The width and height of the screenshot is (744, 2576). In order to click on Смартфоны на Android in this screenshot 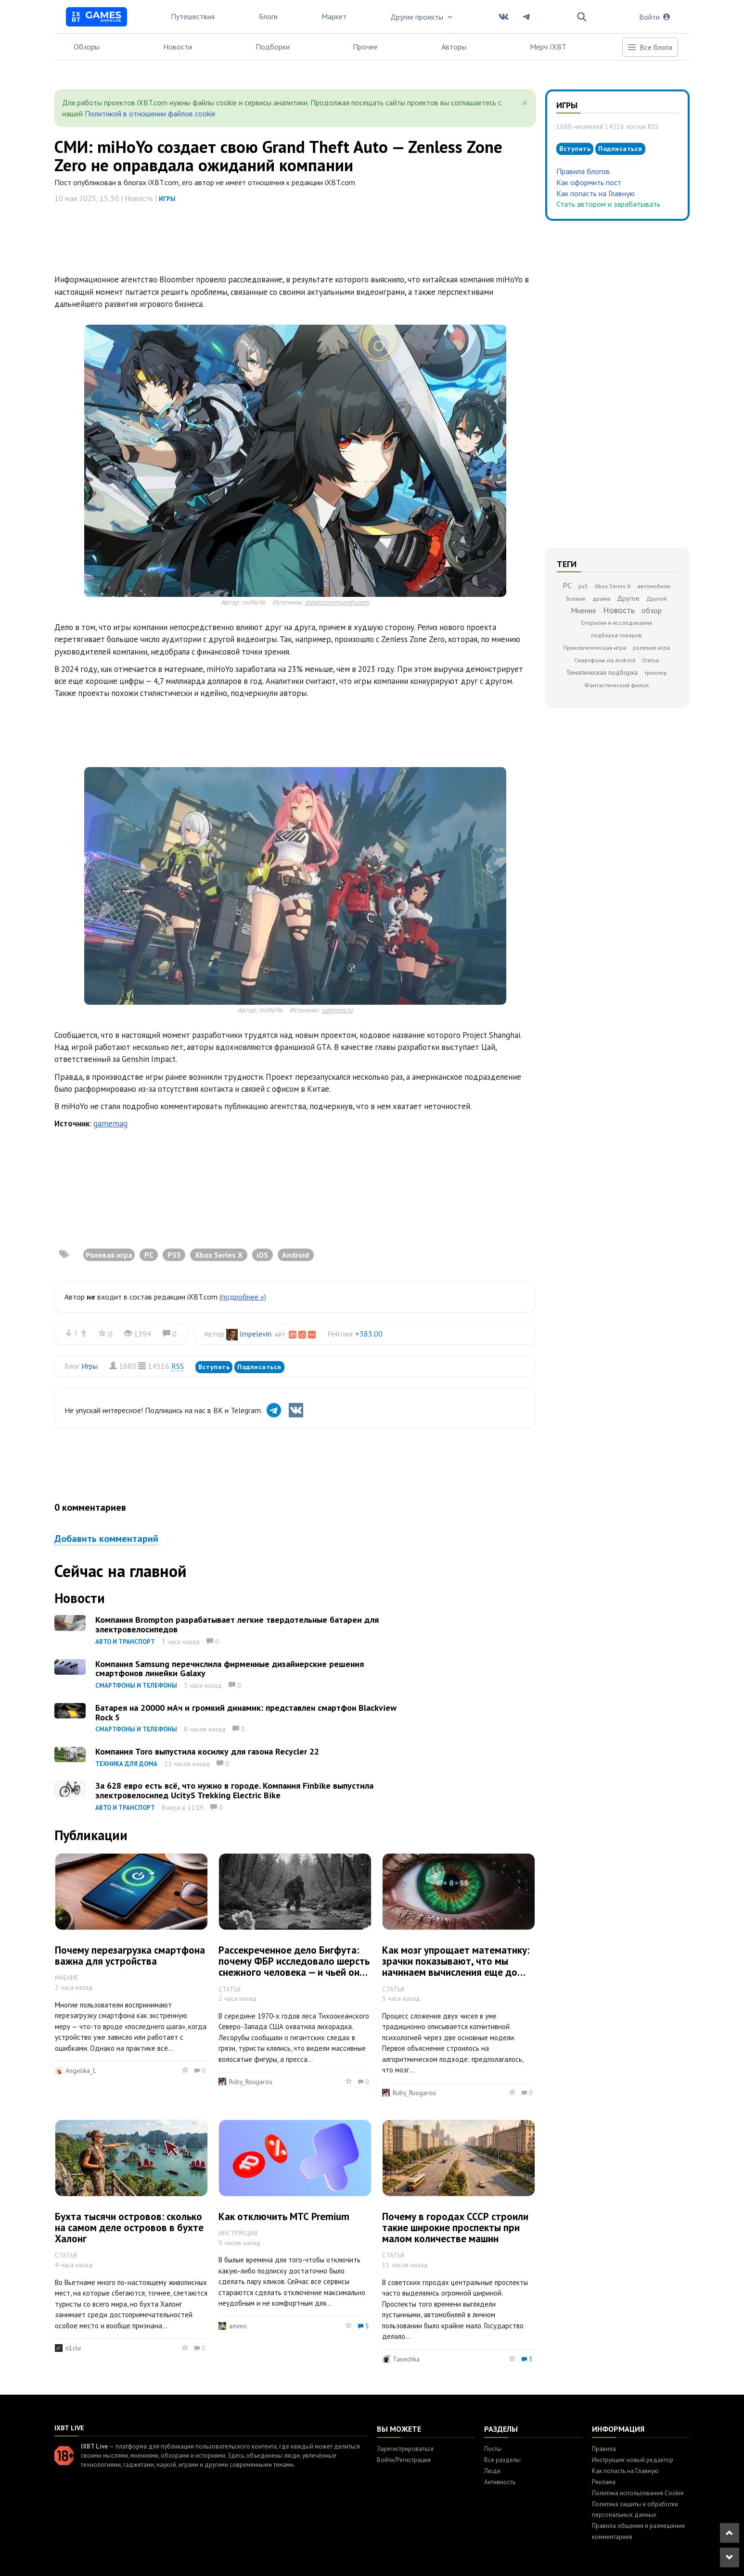, I will do `click(604, 660)`.